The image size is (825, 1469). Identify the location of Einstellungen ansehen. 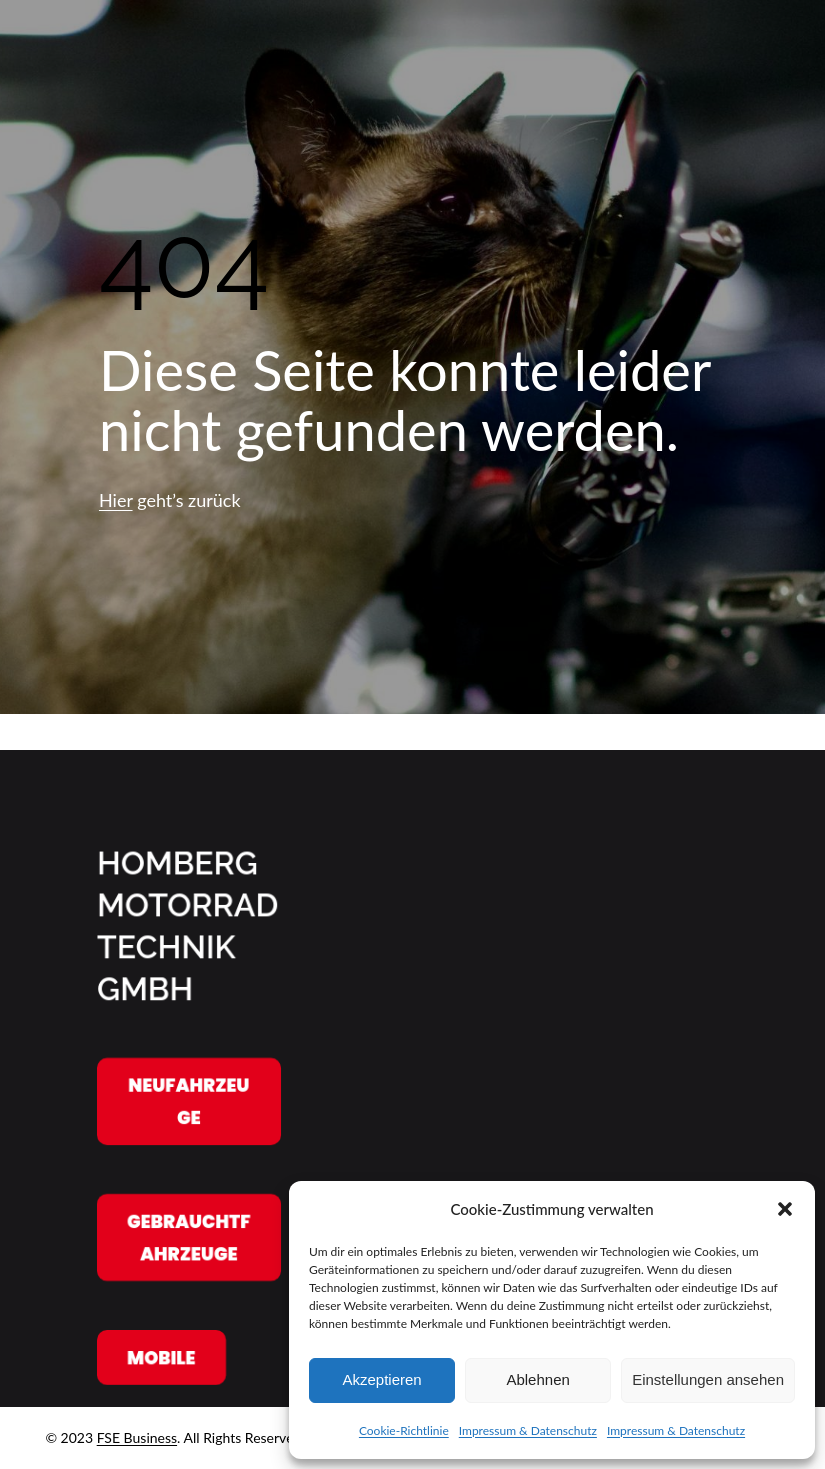
(708, 1379).